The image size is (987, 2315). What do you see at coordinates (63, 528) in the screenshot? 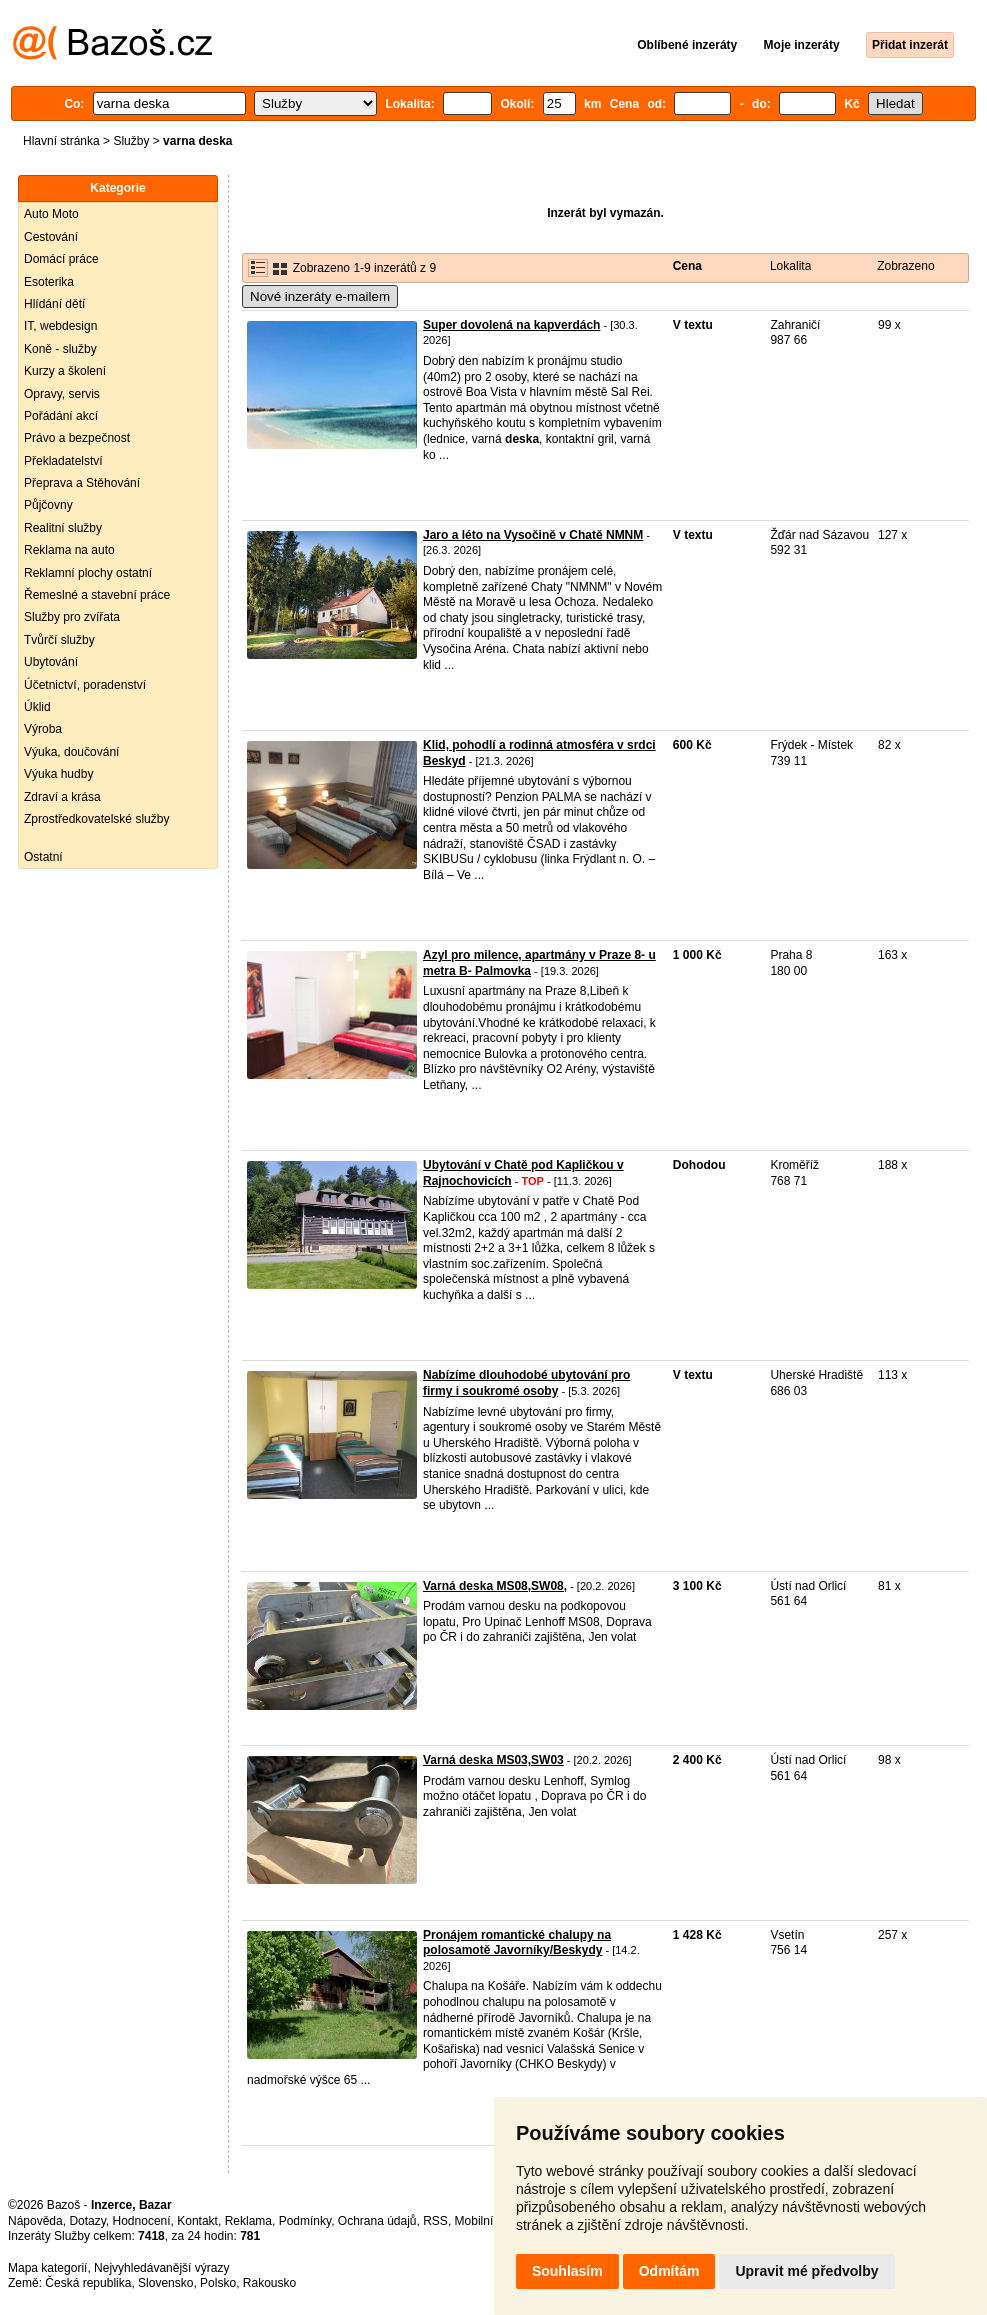
I see `Realitní služby` at bounding box center [63, 528].